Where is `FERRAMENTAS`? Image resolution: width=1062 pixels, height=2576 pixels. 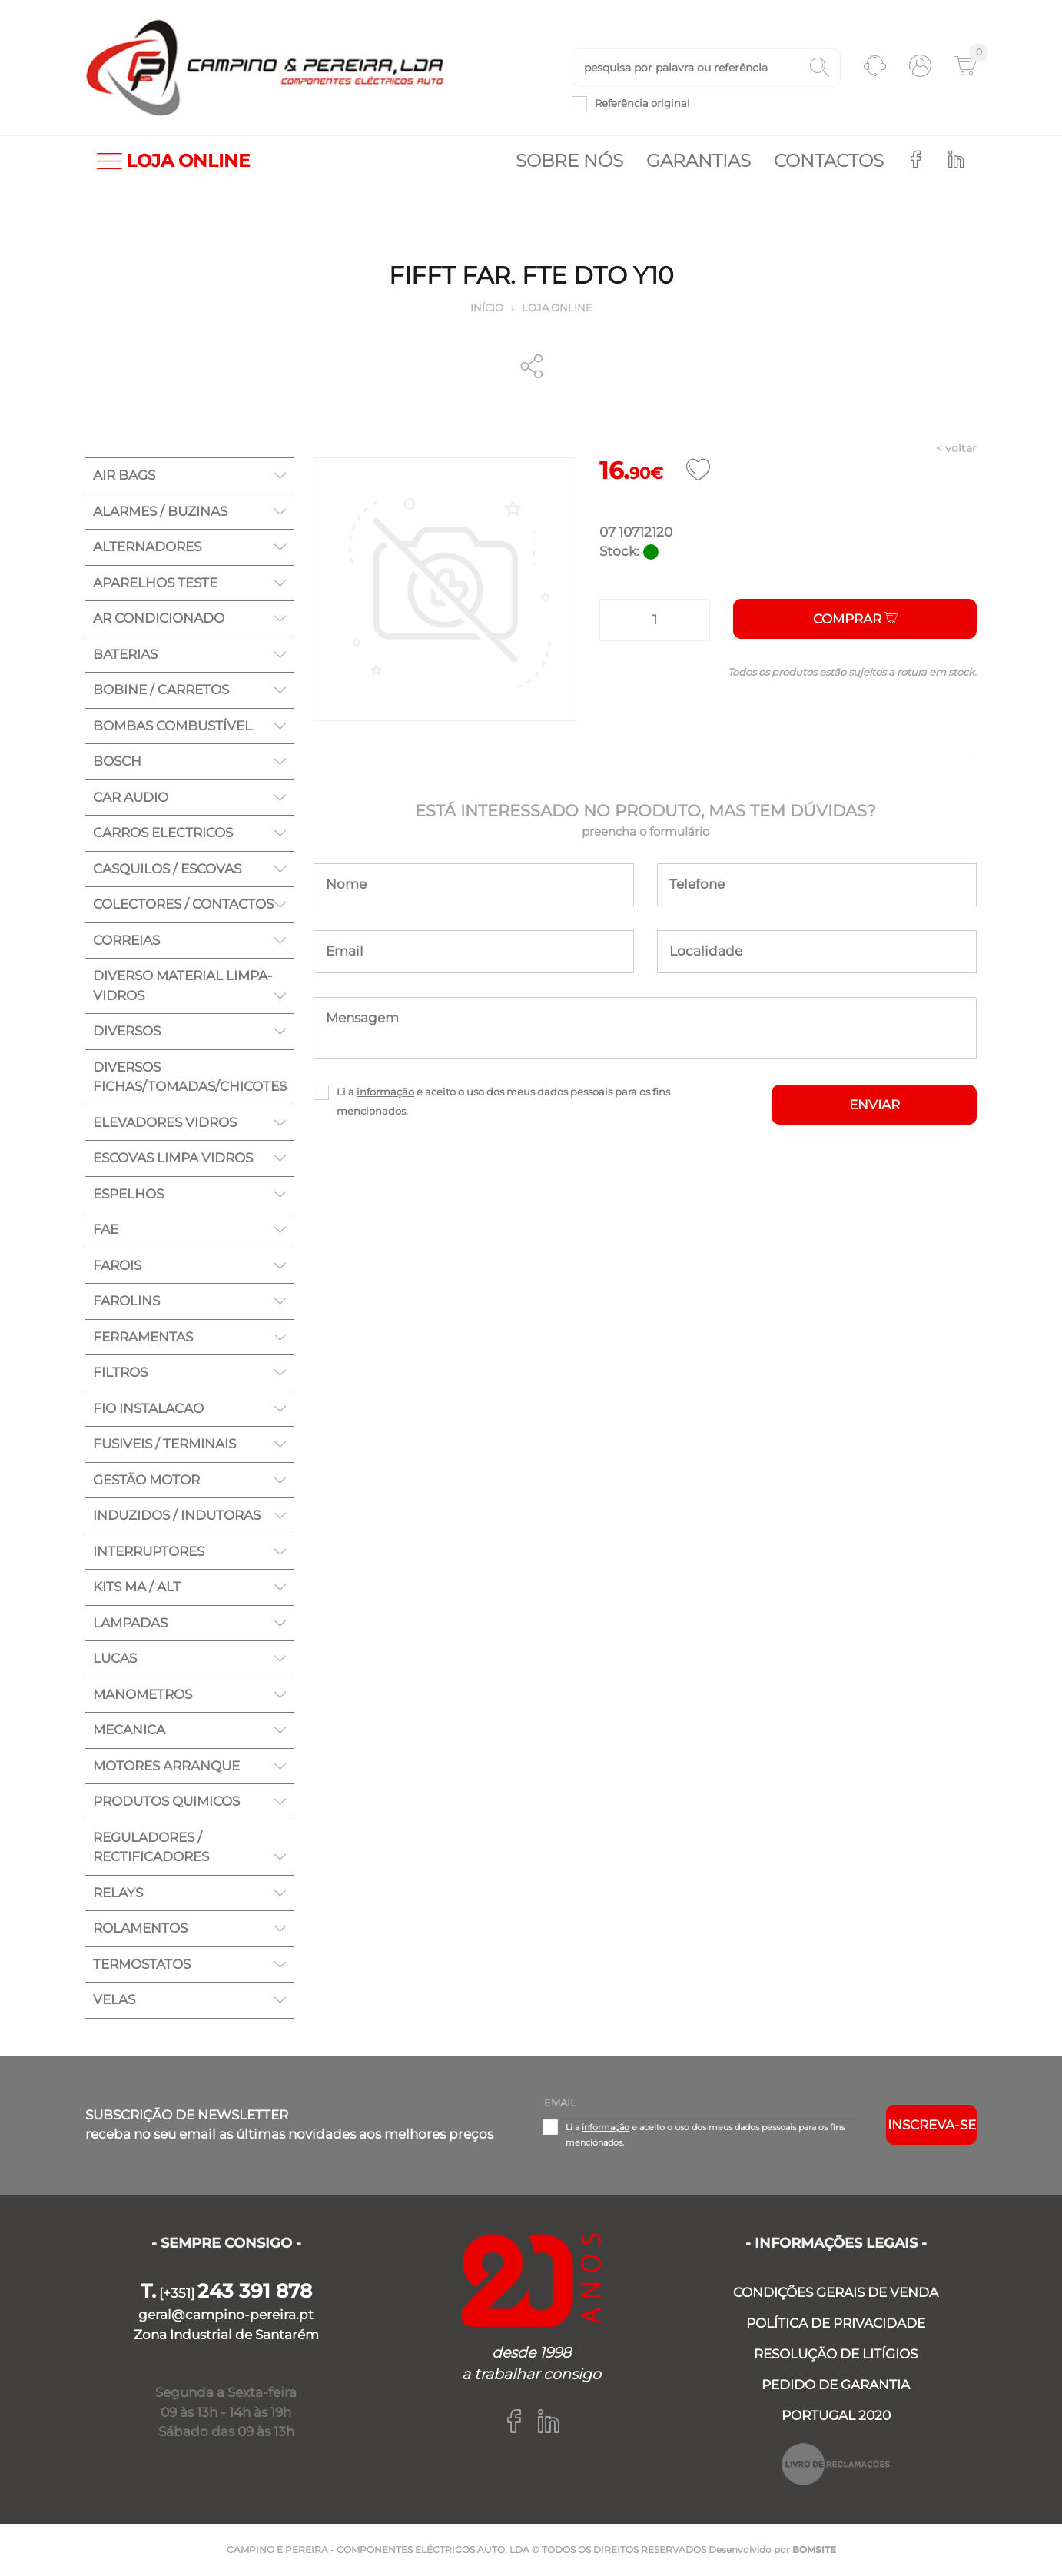 FERRAMENTAS is located at coordinates (143, 1337).